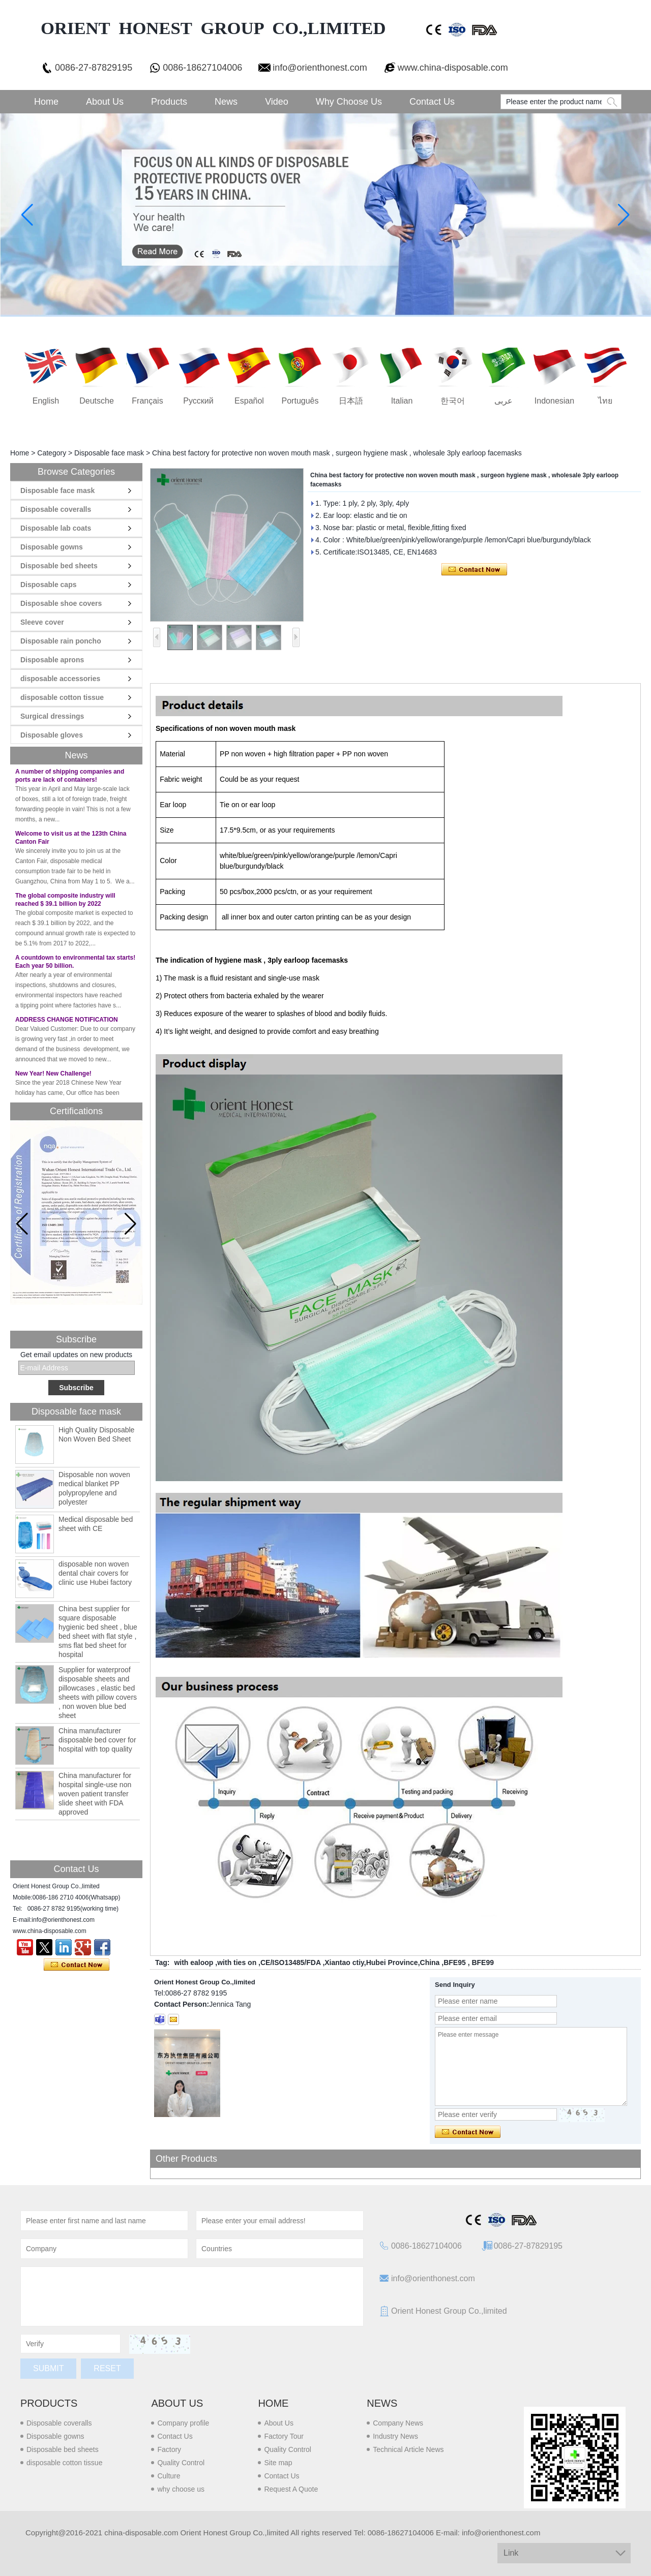  Describe the element at coordinates (408, 2449) in the screenshot. I see `Technical Article News` at that location.